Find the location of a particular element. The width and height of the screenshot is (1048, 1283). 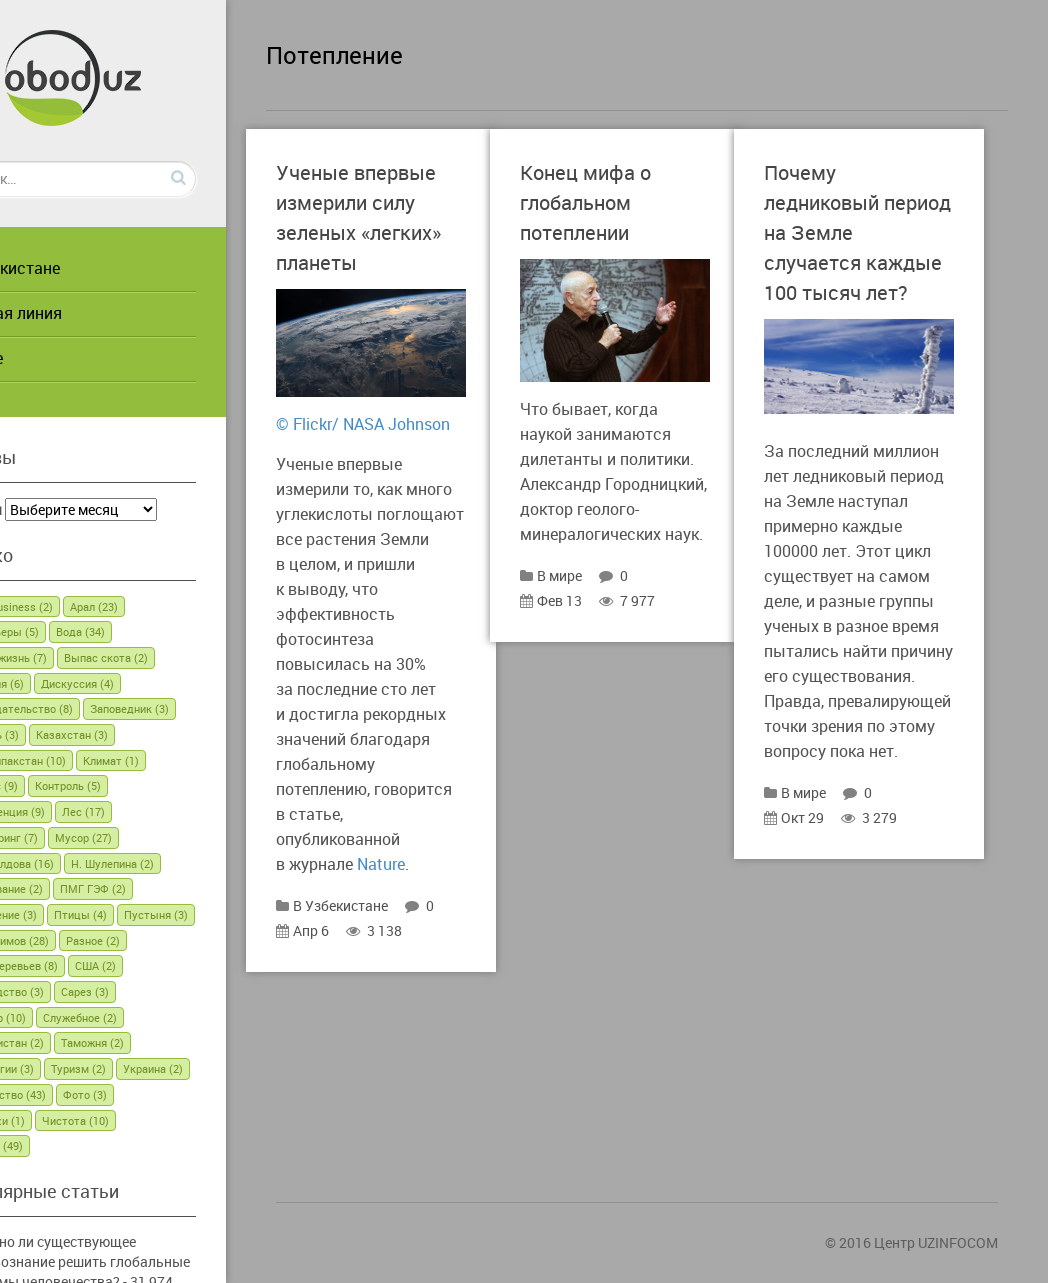

Таджикистан [Таджикистан (2 элемента)] is located at coordinates (80, 1042).